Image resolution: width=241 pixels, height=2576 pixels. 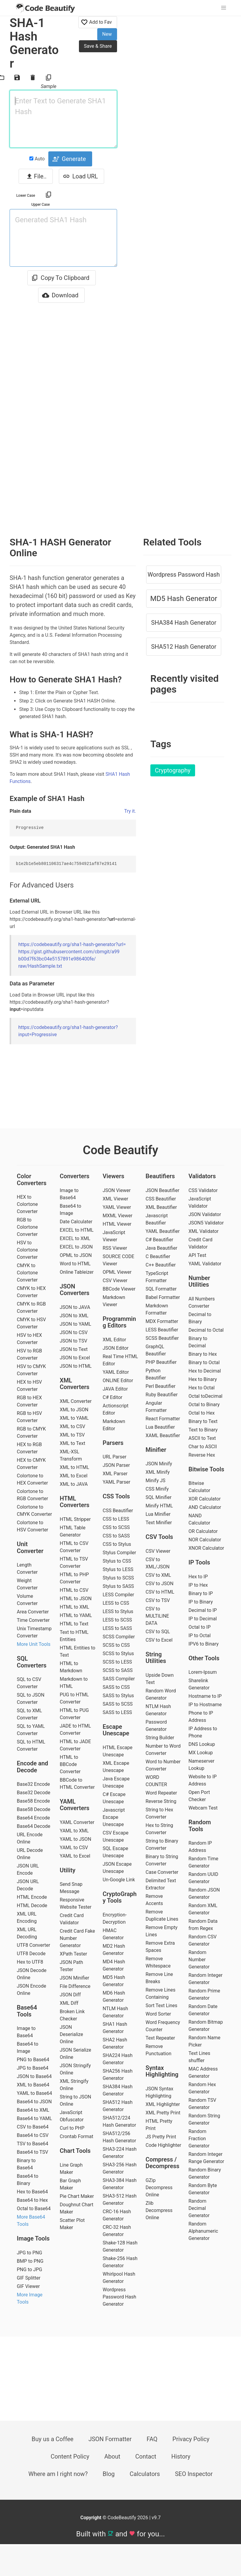 What do you see at coordinates (76, 1247) in the screenshot?
I see `EXCEL to JSON` at bounding box center [76, 1247].